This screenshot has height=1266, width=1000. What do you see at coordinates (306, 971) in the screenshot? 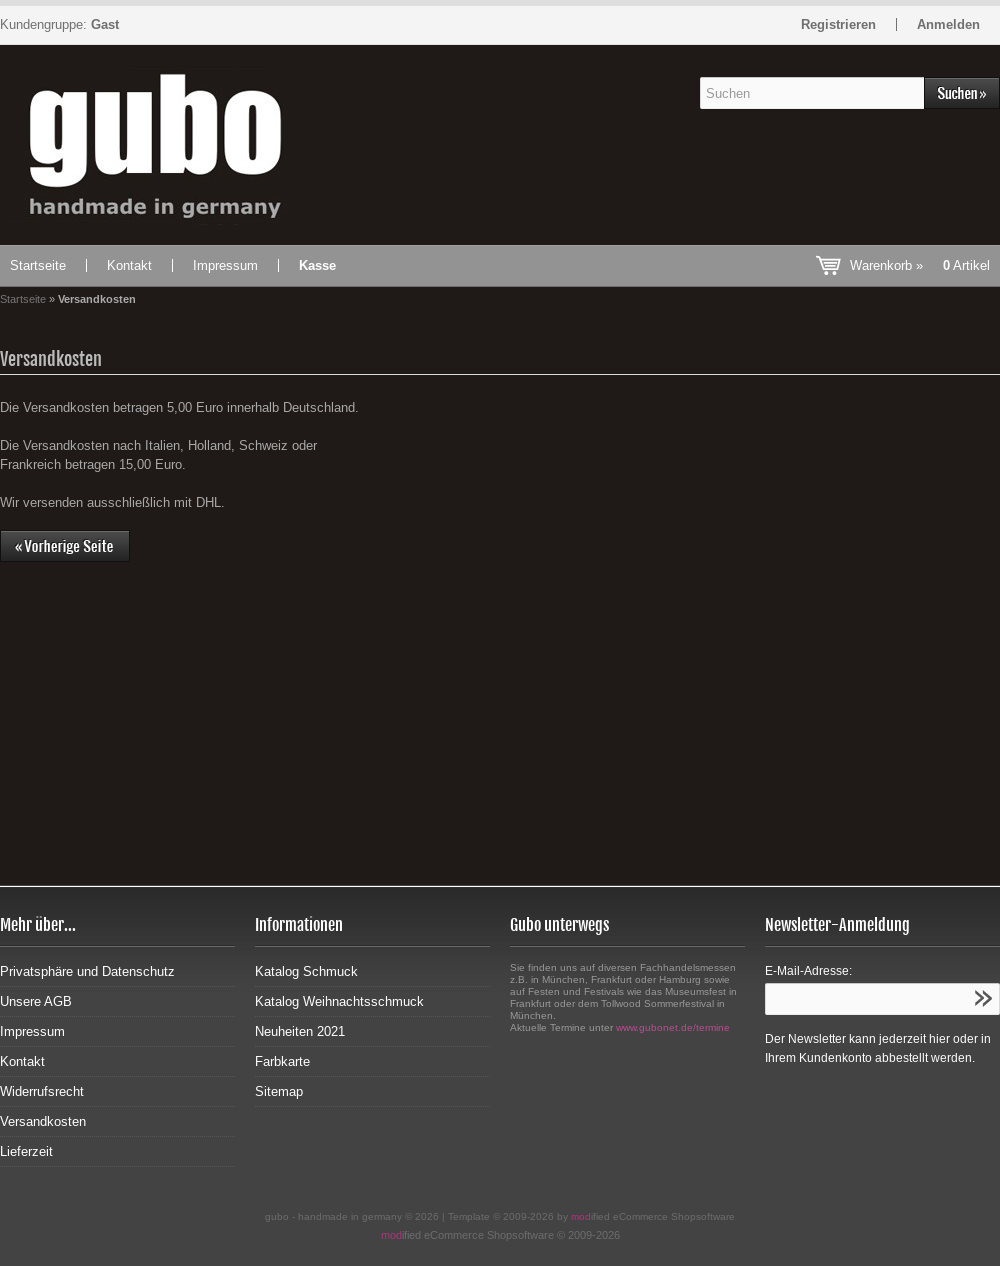
I see `Katalog Schmuck` at bounding box center [306, 971].